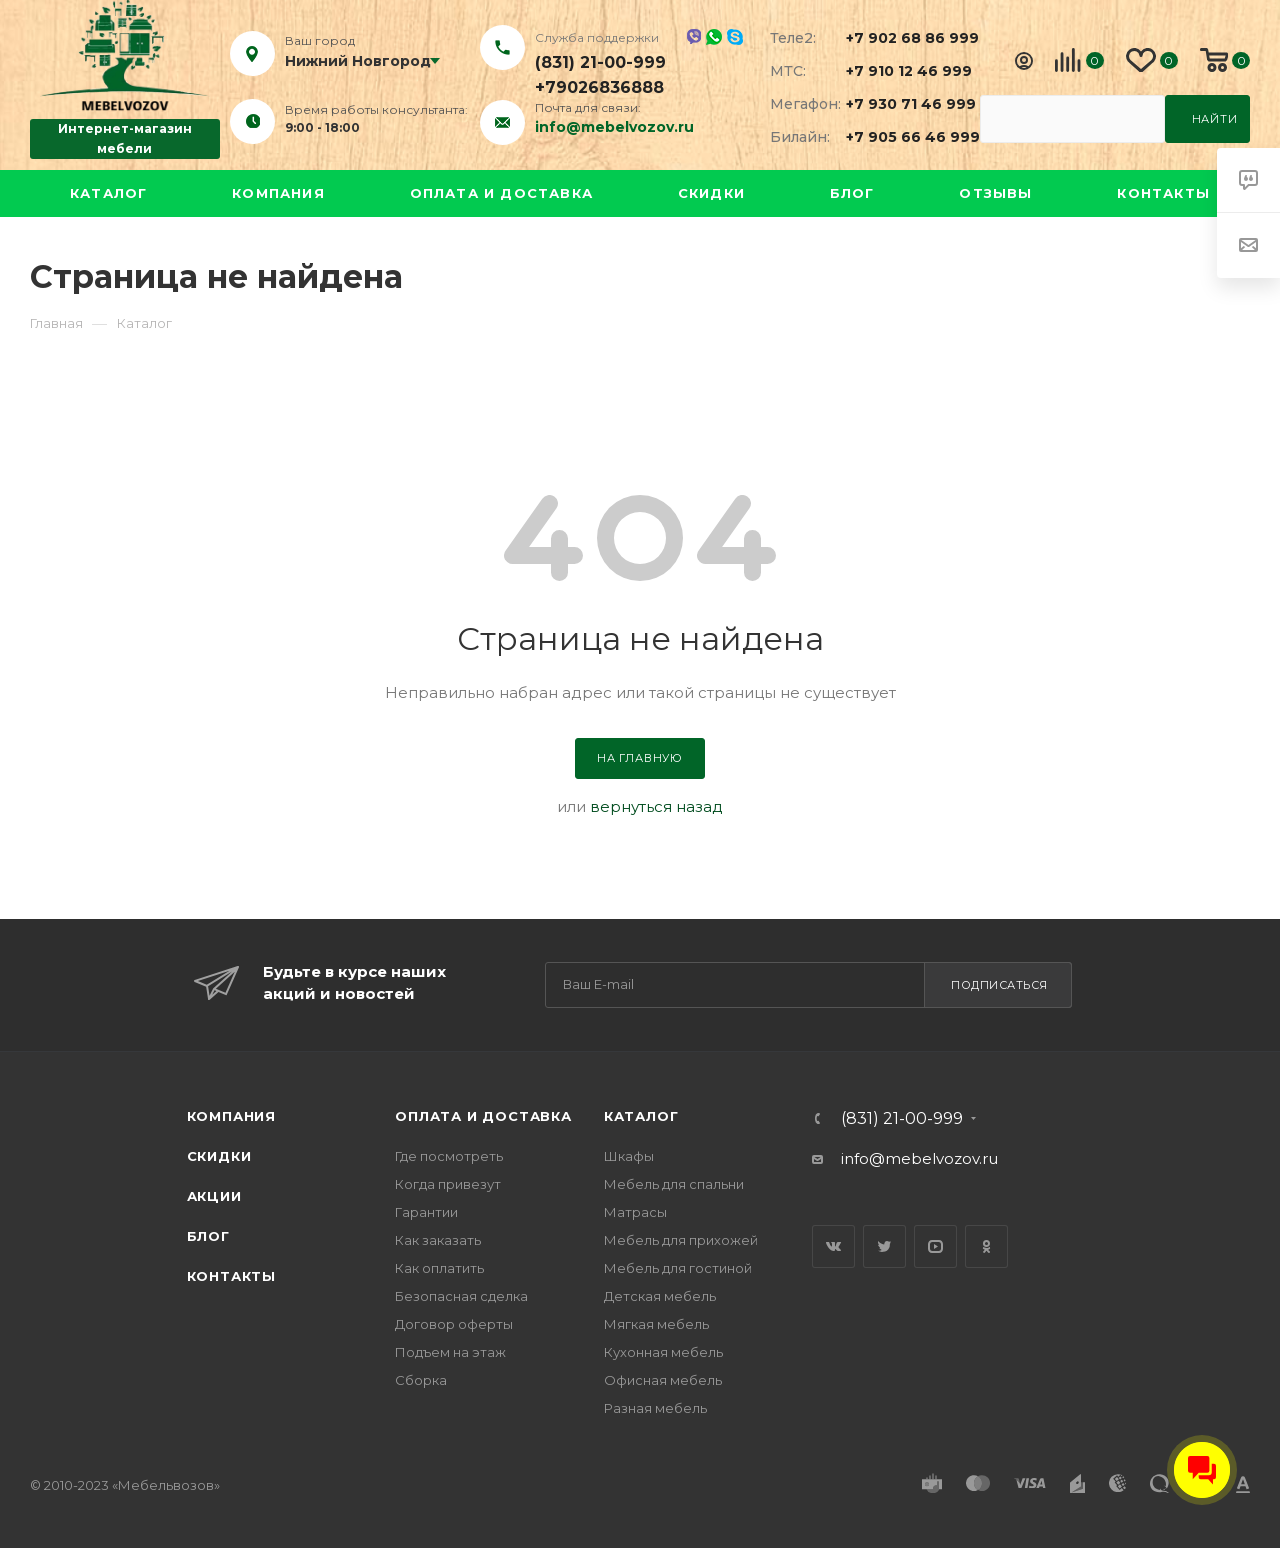 This screenshot has height=1548, width=1280. Describe the element at coordinates (935, 1246) in the screenshot. I see `YouTube` at that location.